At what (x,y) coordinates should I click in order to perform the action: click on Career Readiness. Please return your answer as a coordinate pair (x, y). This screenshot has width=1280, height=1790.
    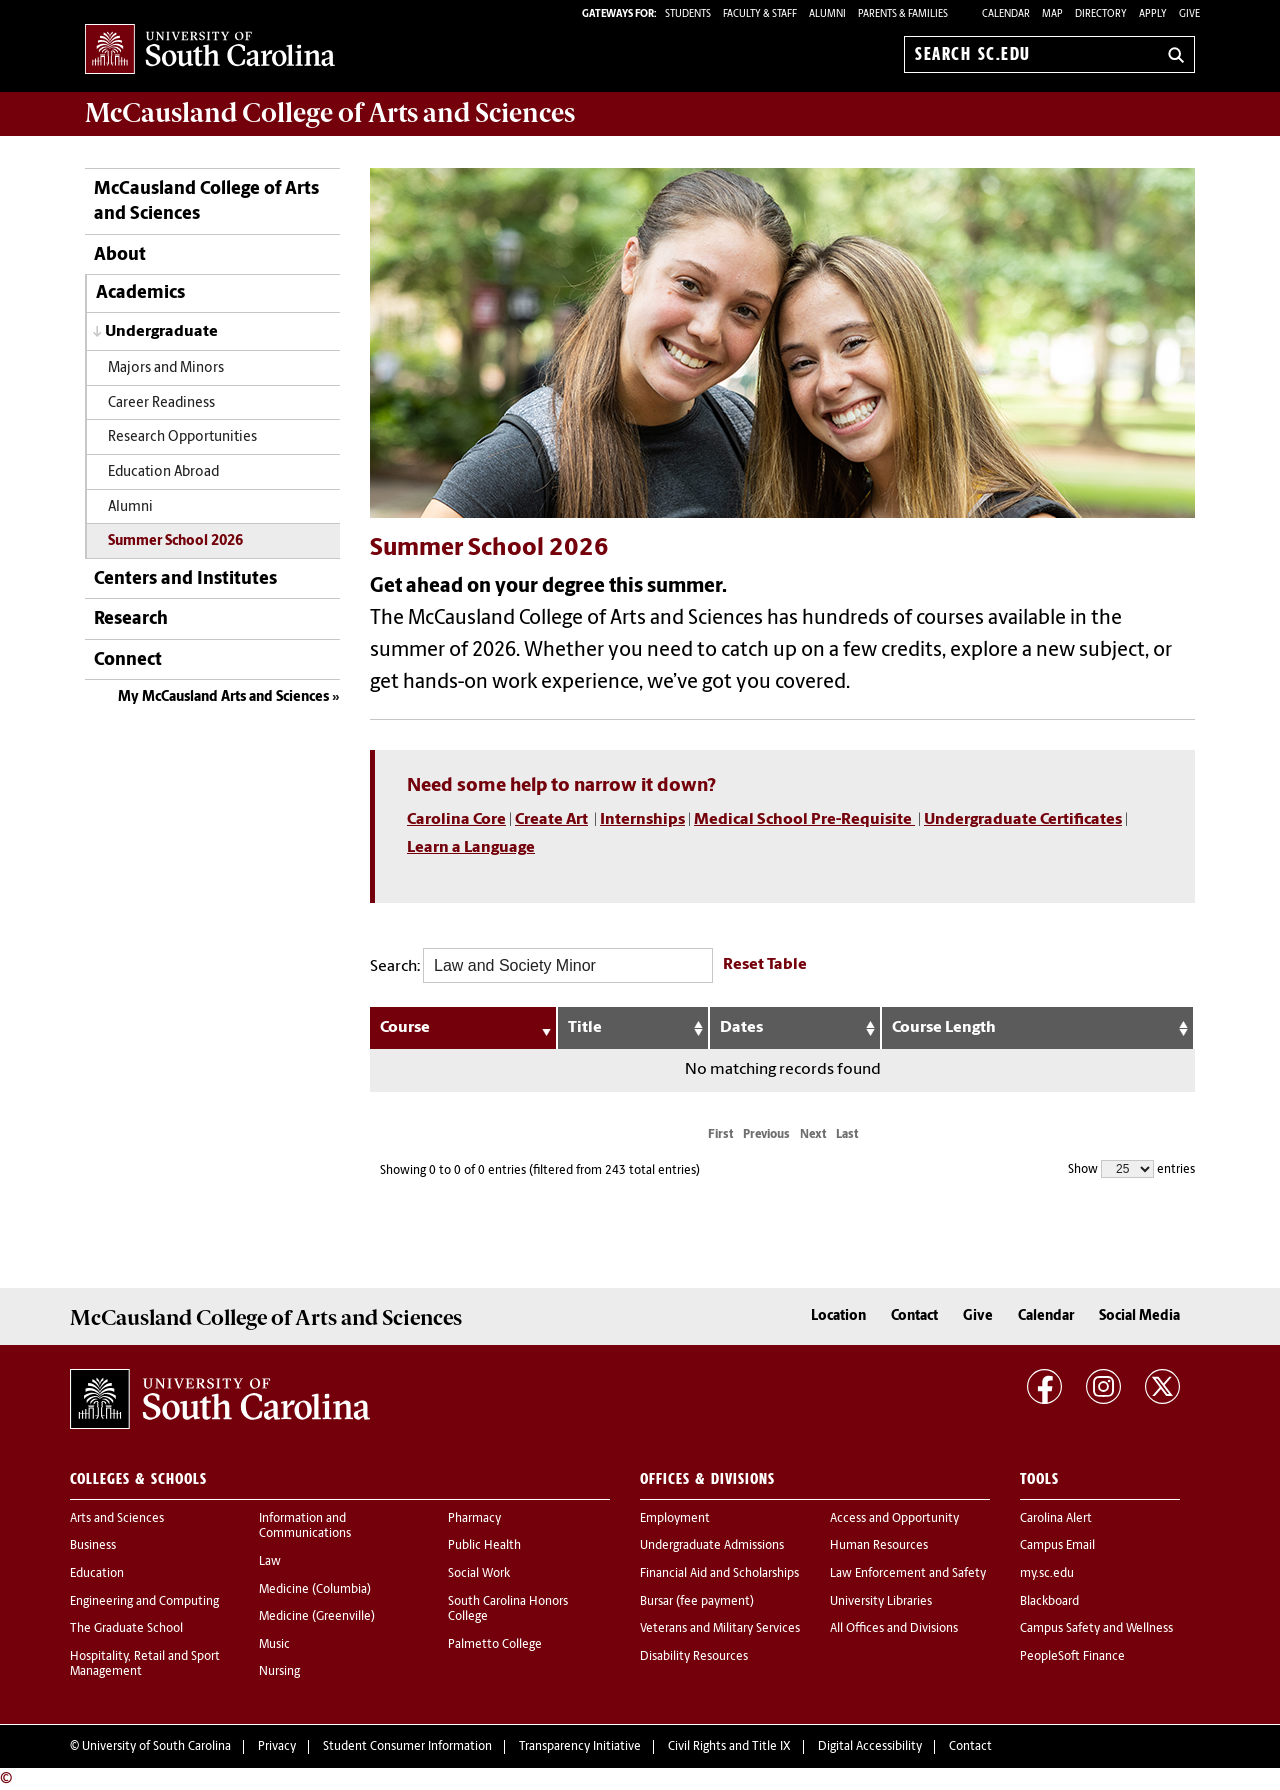
    Looking at the image, I should click on (161, 403).